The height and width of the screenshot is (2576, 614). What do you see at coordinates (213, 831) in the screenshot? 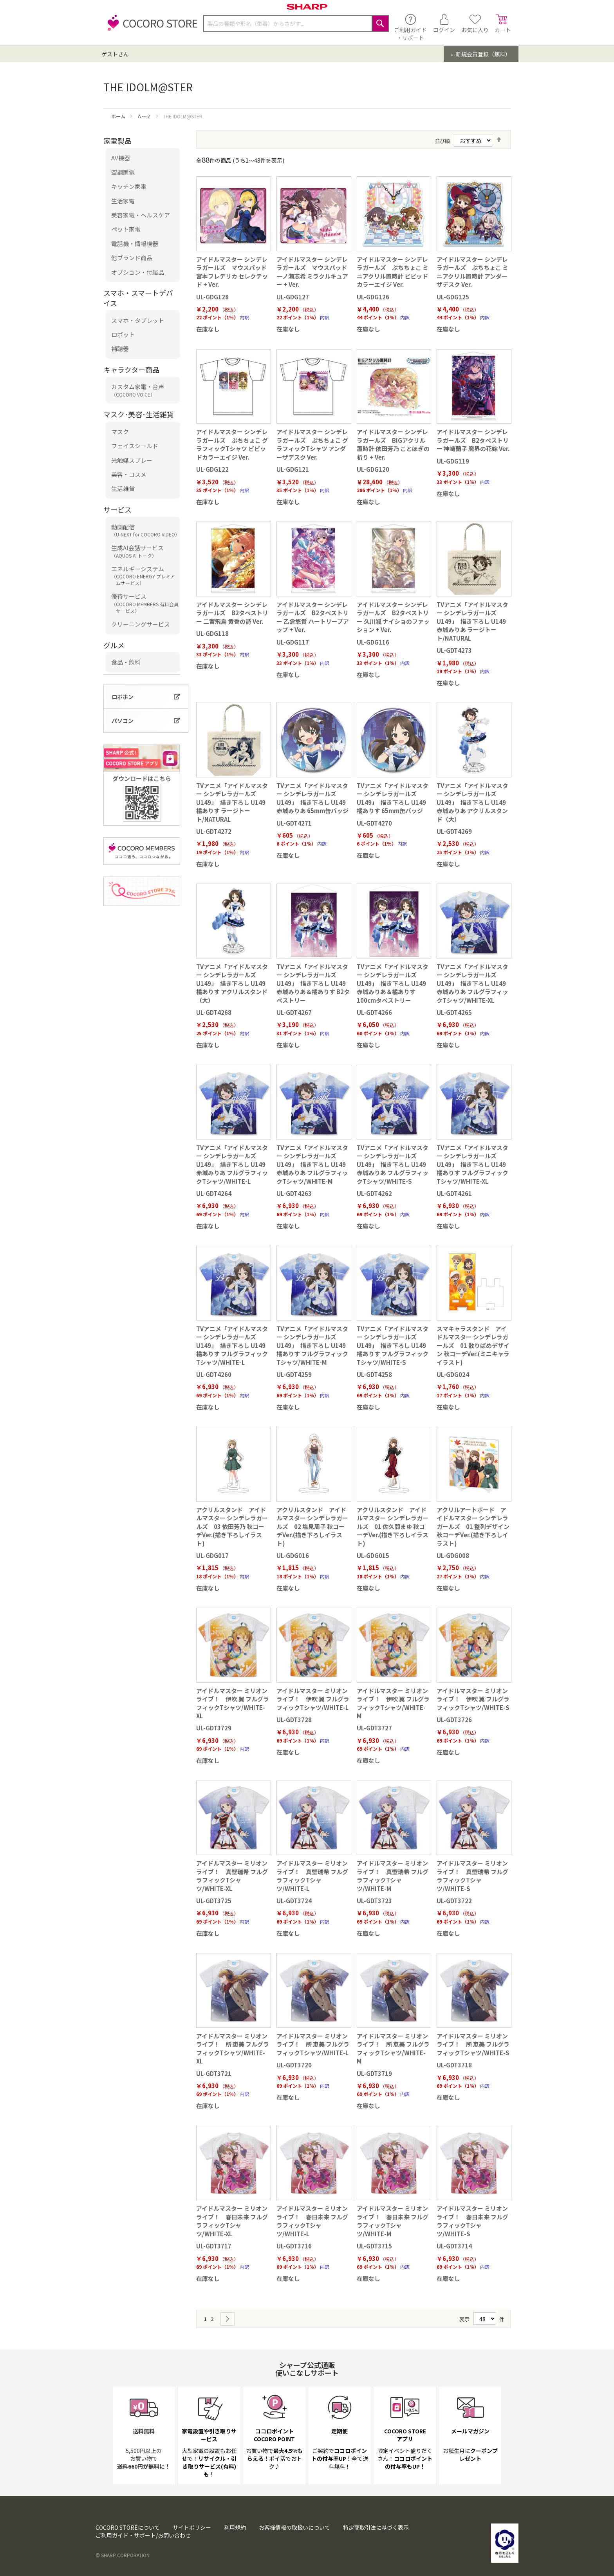
I see `UL-GDT4272` at bounding box center [213, 831].